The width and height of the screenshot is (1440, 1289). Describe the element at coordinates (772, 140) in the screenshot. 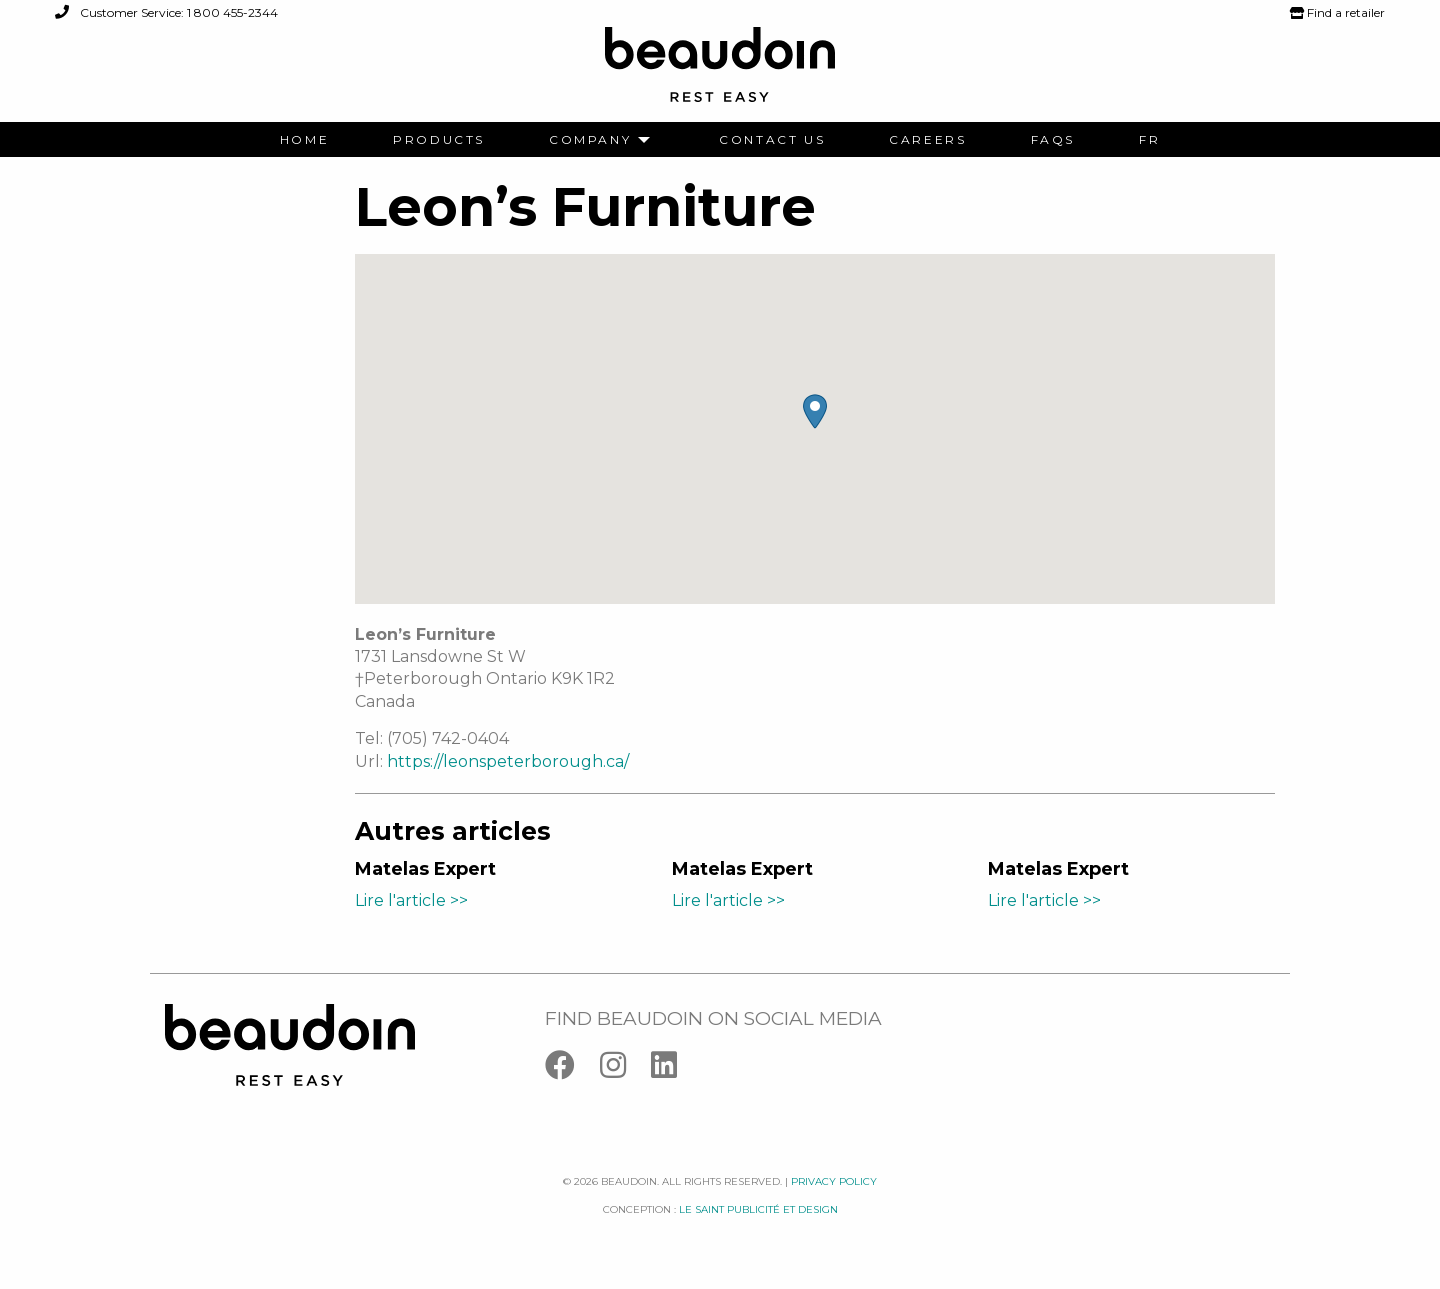

I see `Contact us` at that location.